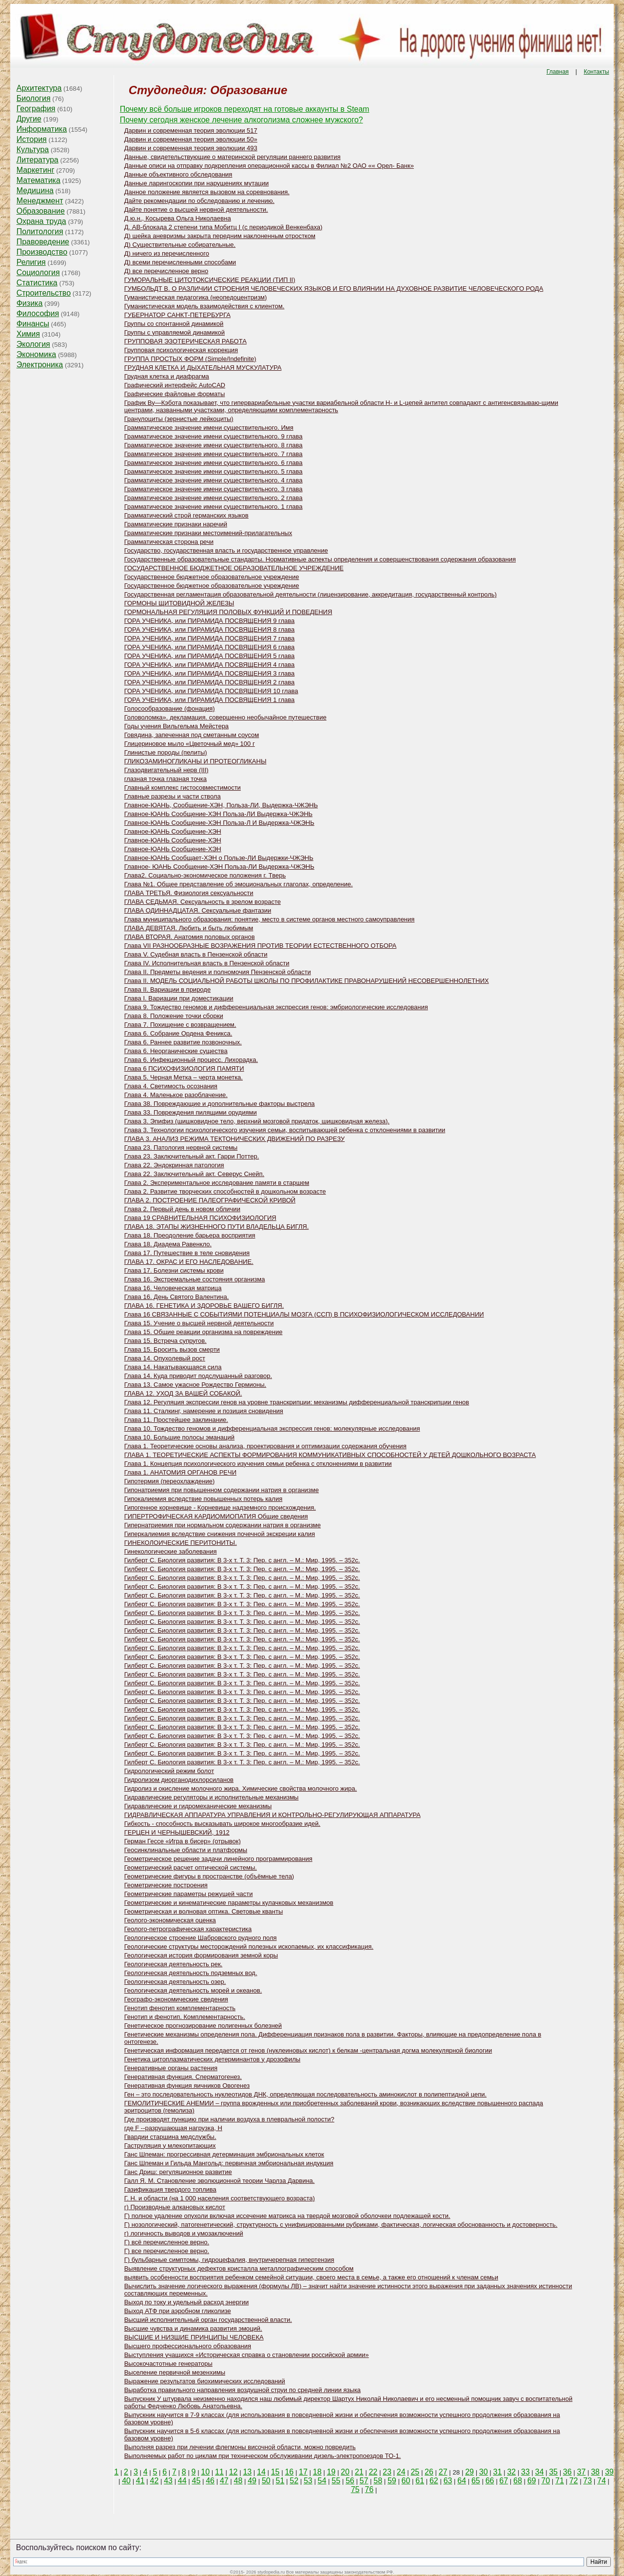 The height and width of the screenshot is (2576, 624). What do you see at coordinates (194, 1279) in the screenshot?
I see `Глава 16. Экстремальные состояния организма` at bounding box center [194, 1279].